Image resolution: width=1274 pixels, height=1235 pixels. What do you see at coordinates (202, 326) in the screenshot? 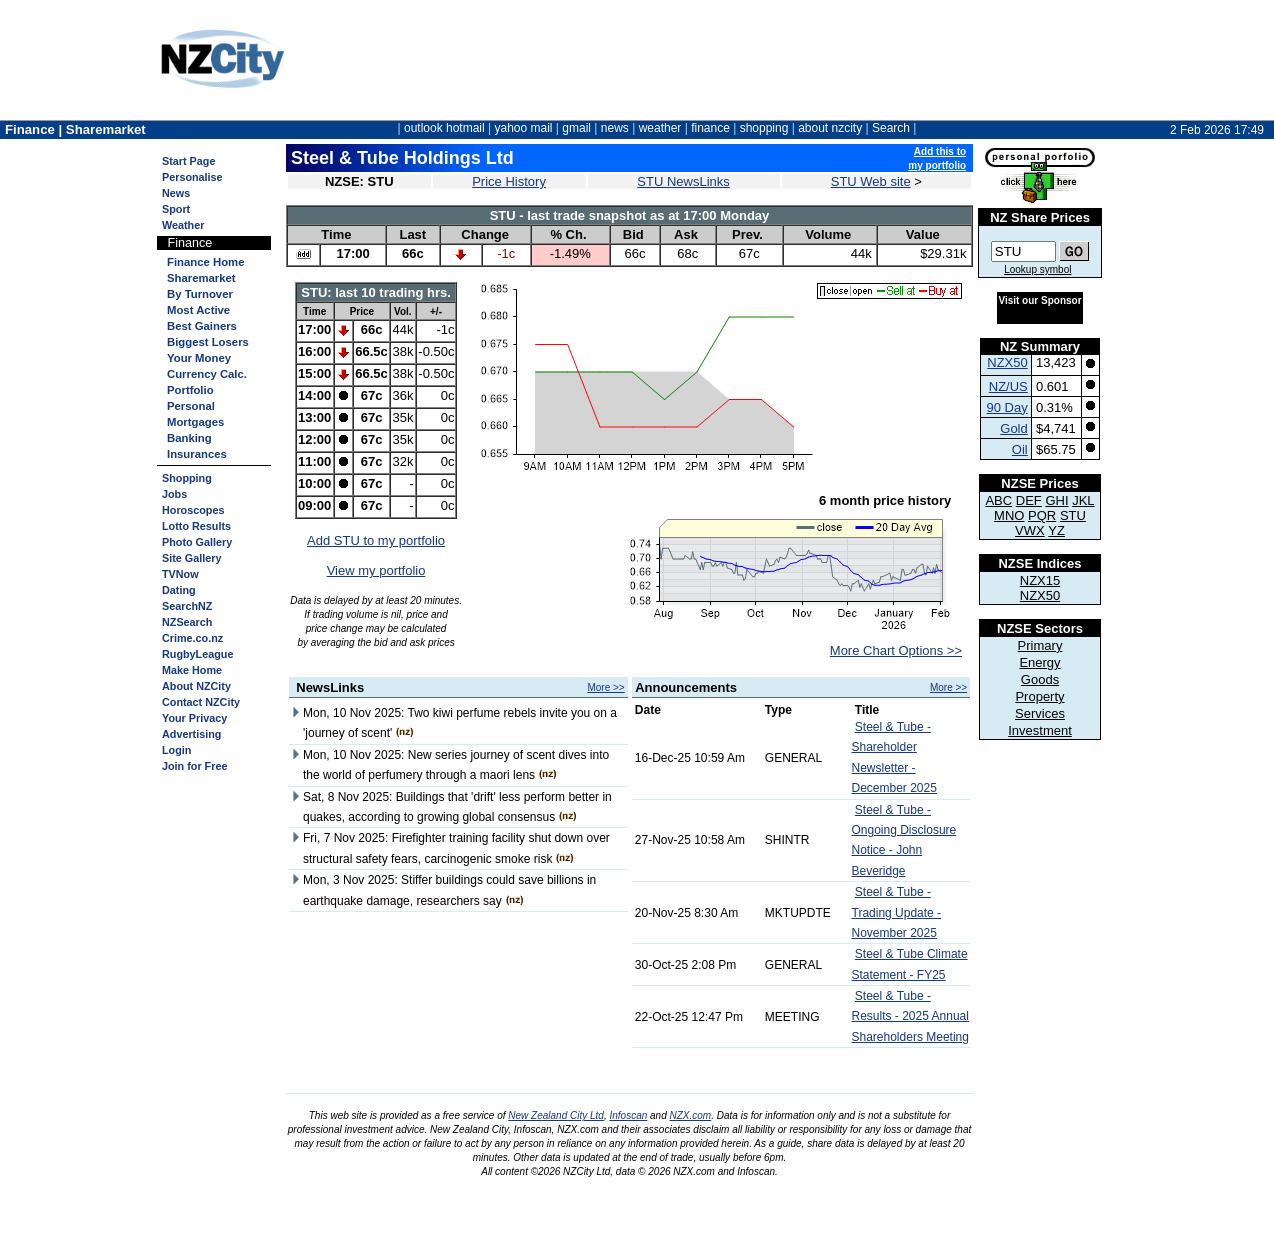
I see `Best Gainers` at bounding box center [202, 326].